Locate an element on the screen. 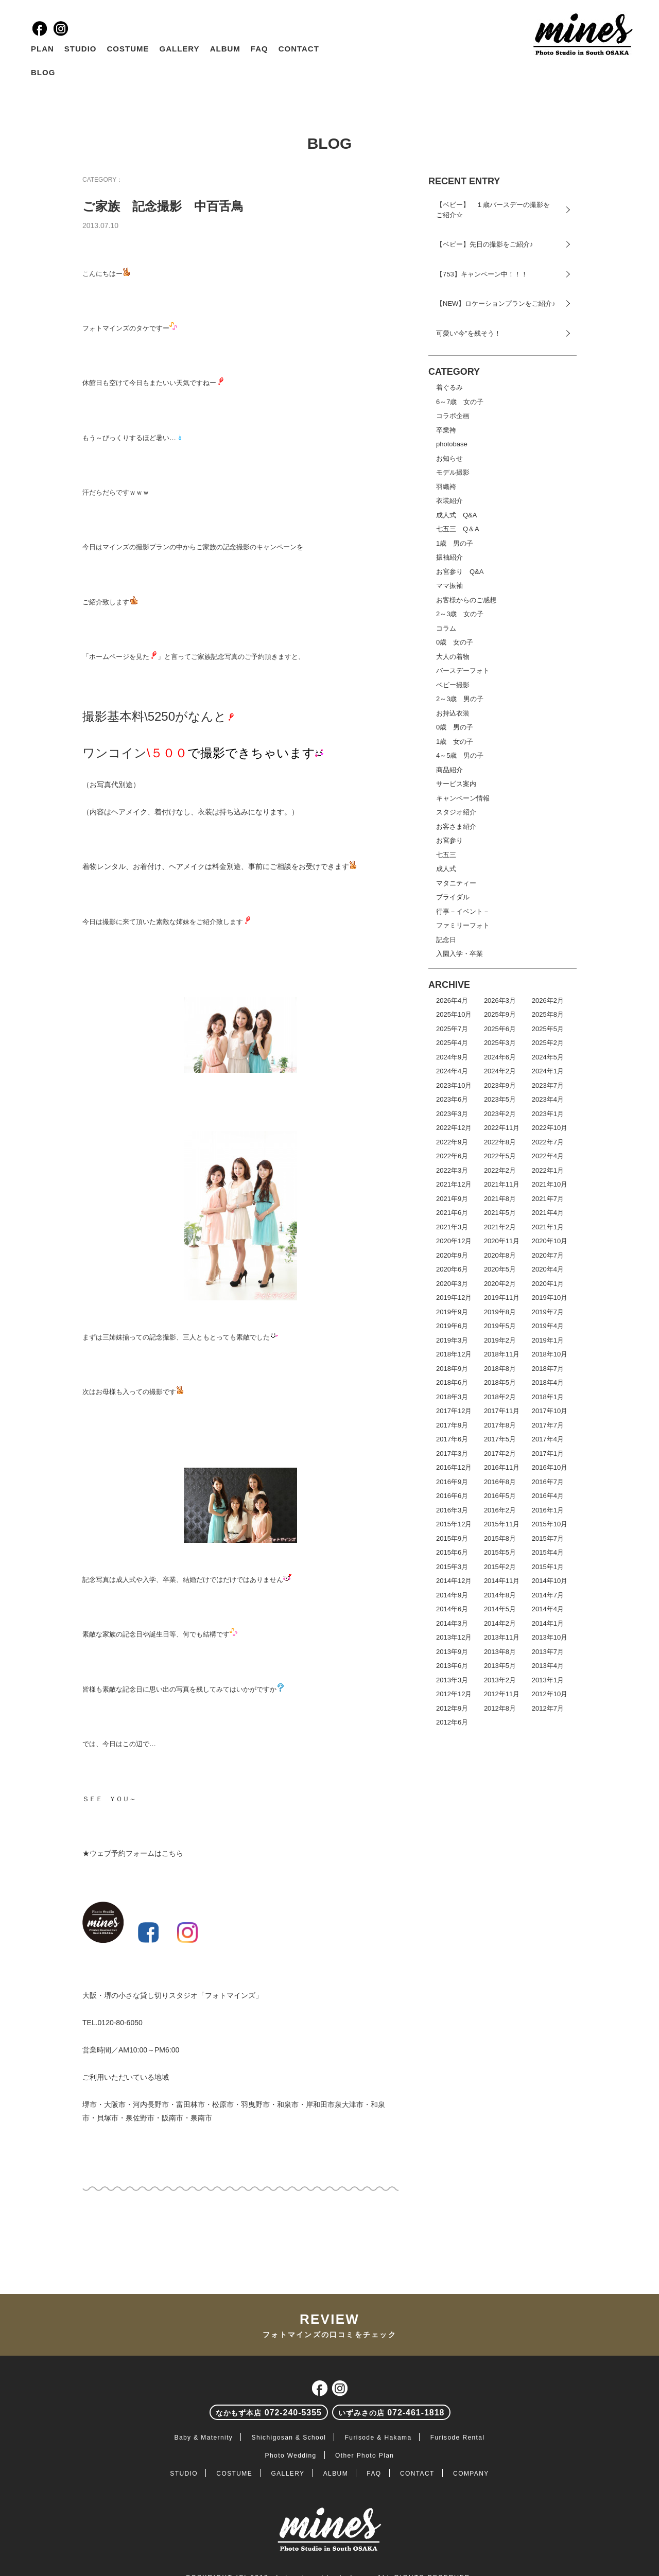  2016年7月 is located at coordinates (548, 1482).